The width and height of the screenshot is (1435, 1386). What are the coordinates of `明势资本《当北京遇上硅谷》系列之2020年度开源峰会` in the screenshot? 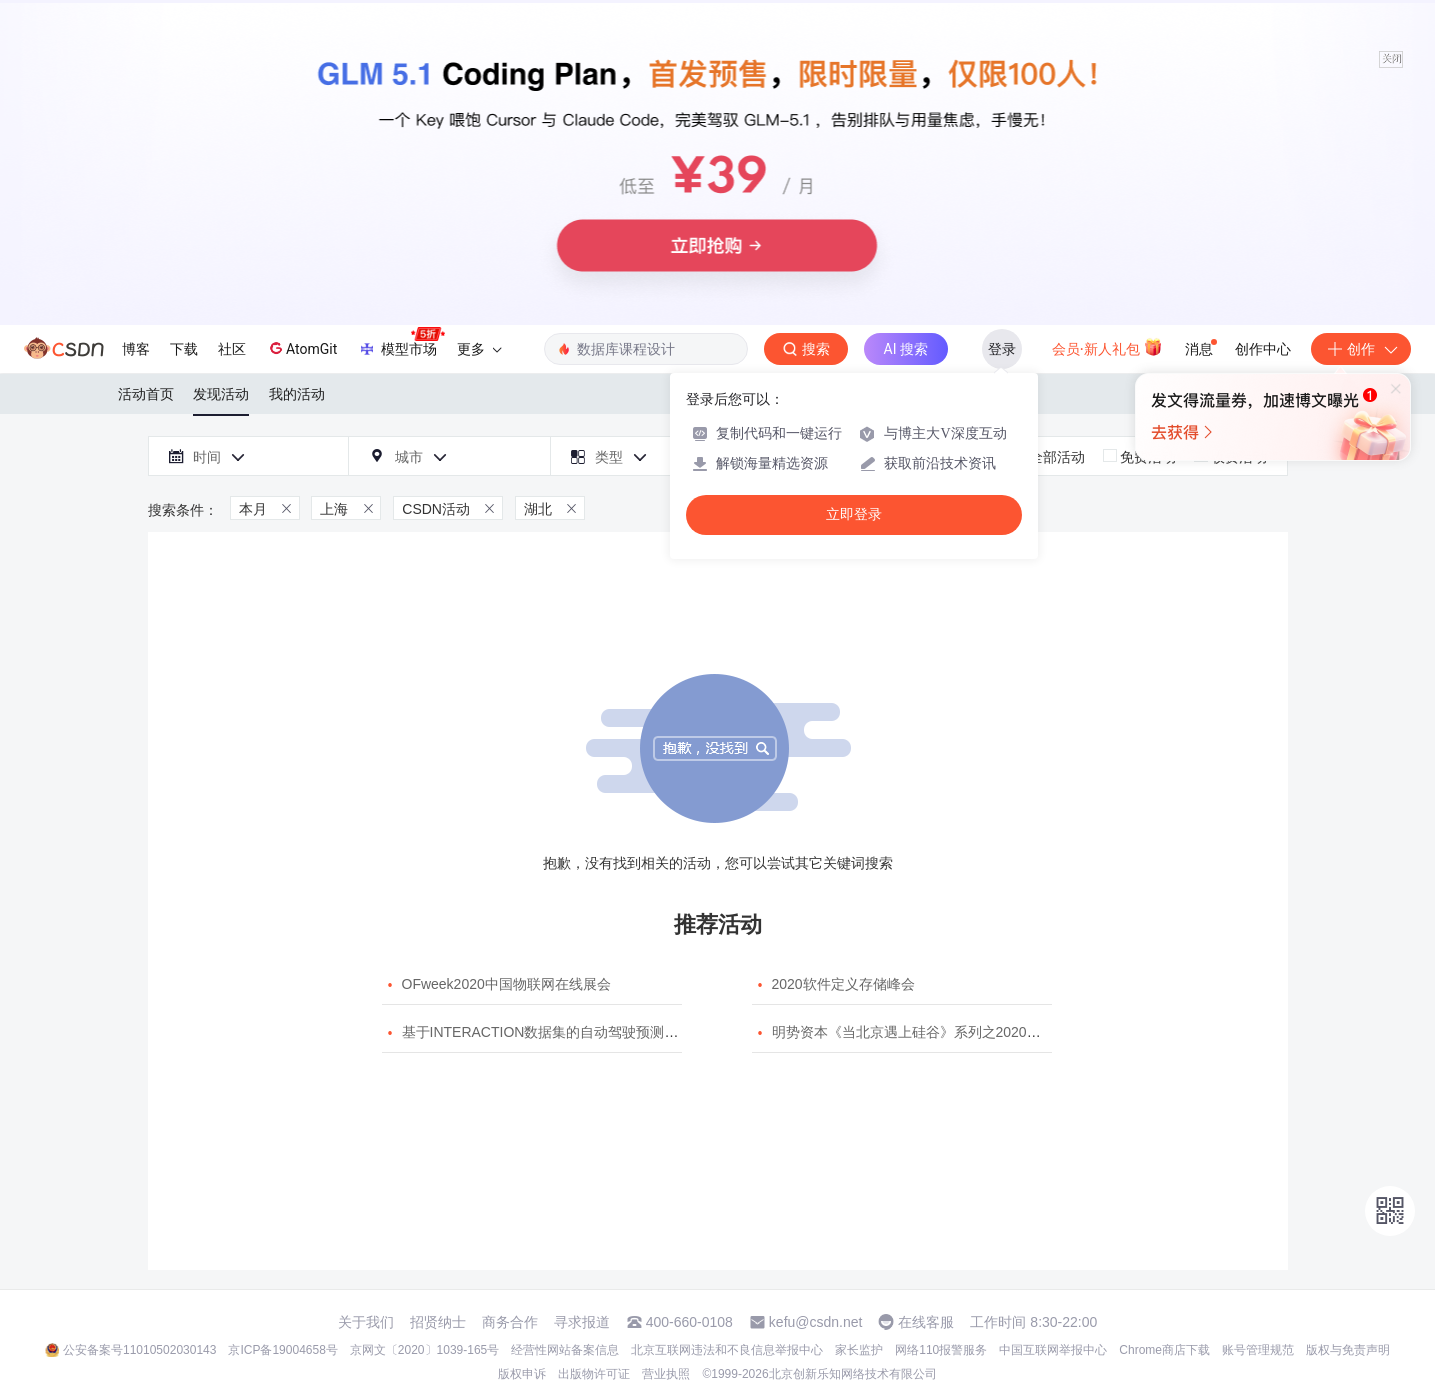 It's located at (941, 1032).